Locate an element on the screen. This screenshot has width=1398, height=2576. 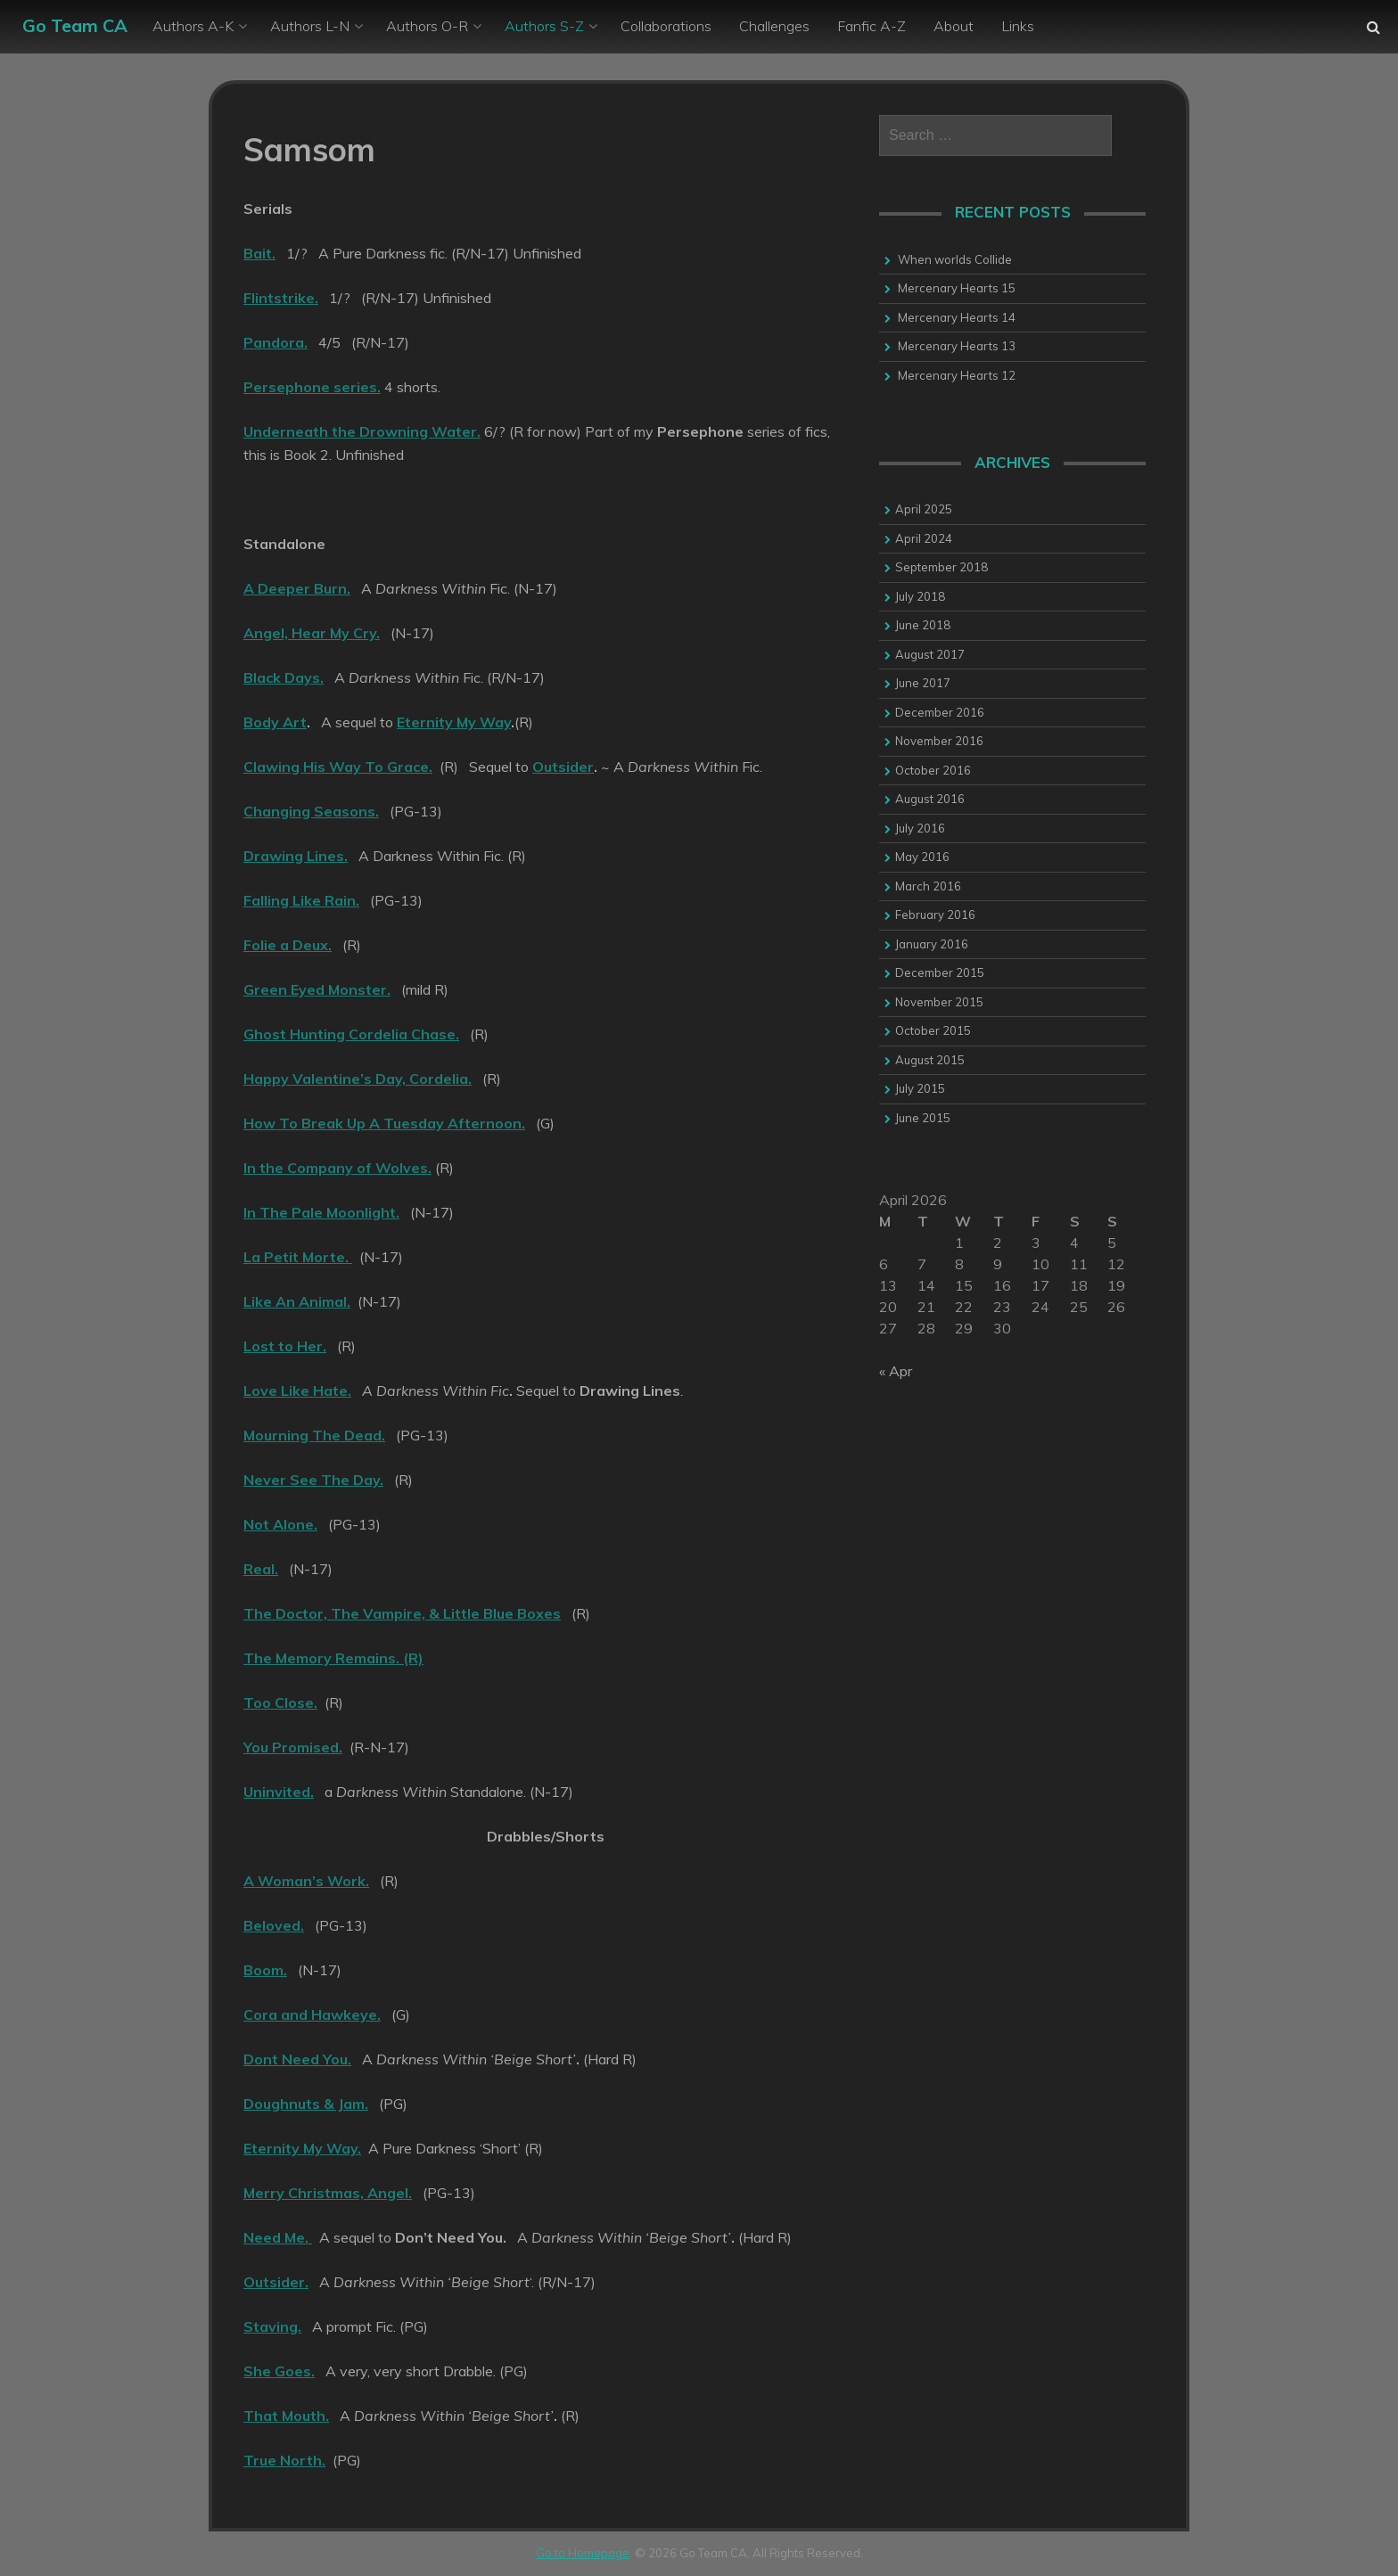
Drawing Lines. is located at coordinates (295, 856).